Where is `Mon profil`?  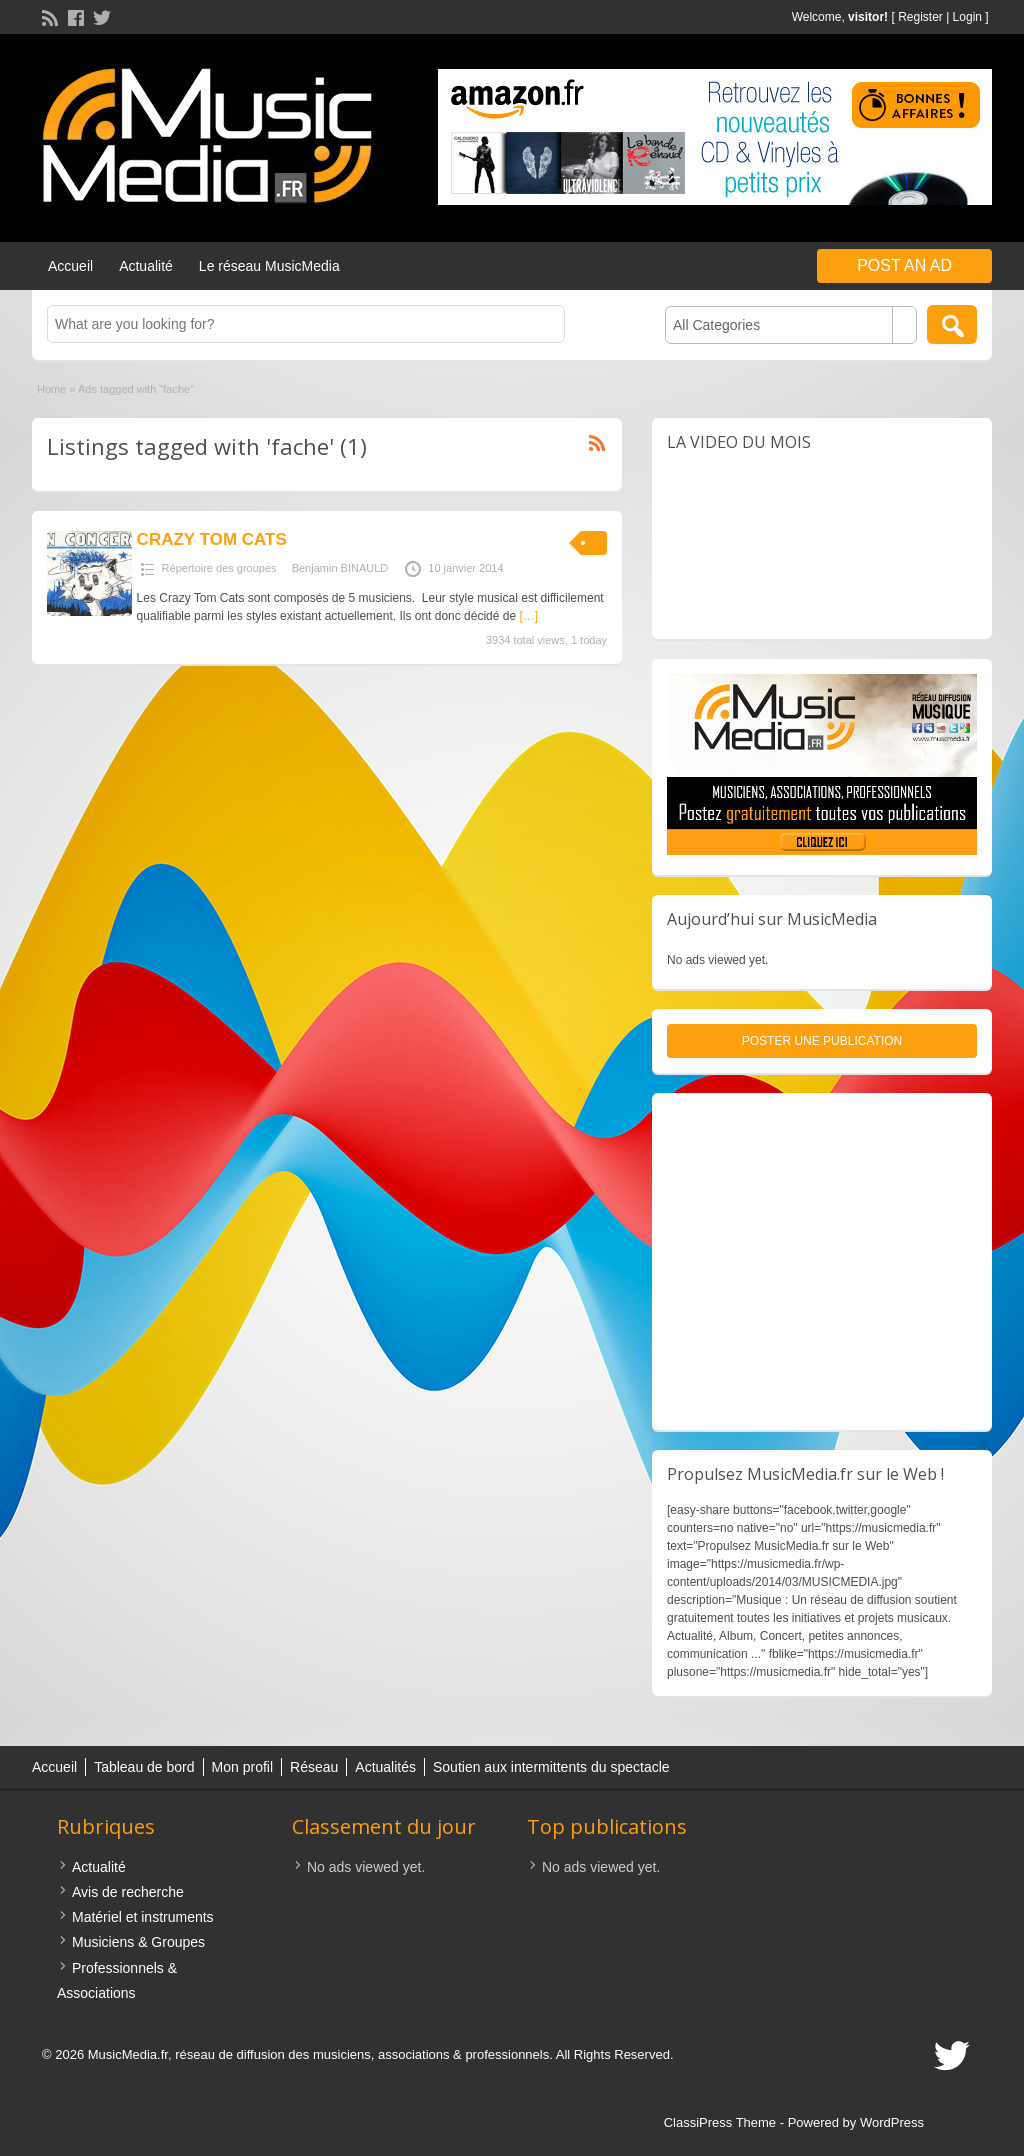 Mon profil is located at coordinates (242, 1767).